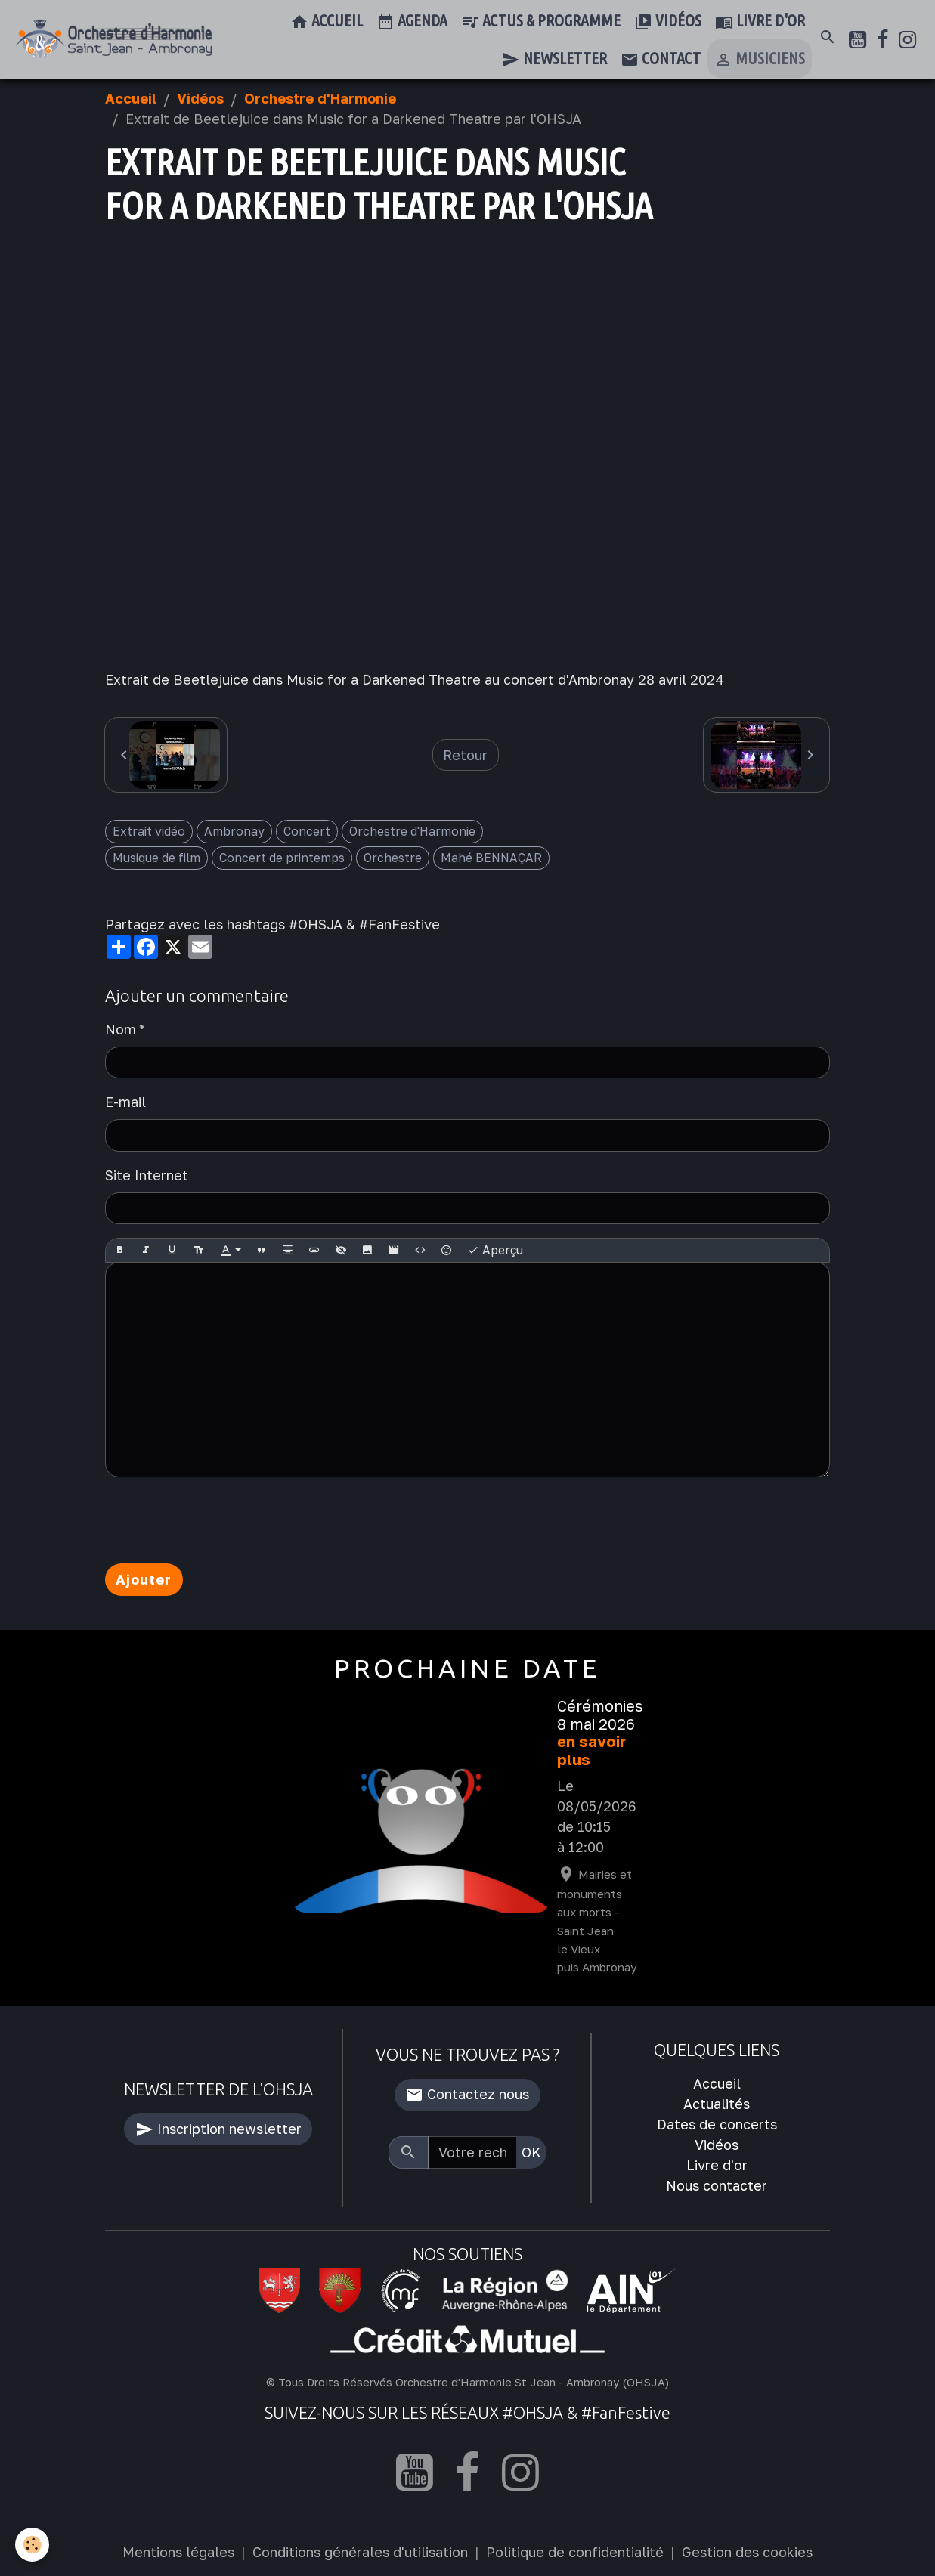 The width and height of the screenshot is (935, 2576). I want to click on [presentation], so click(220, 1520).